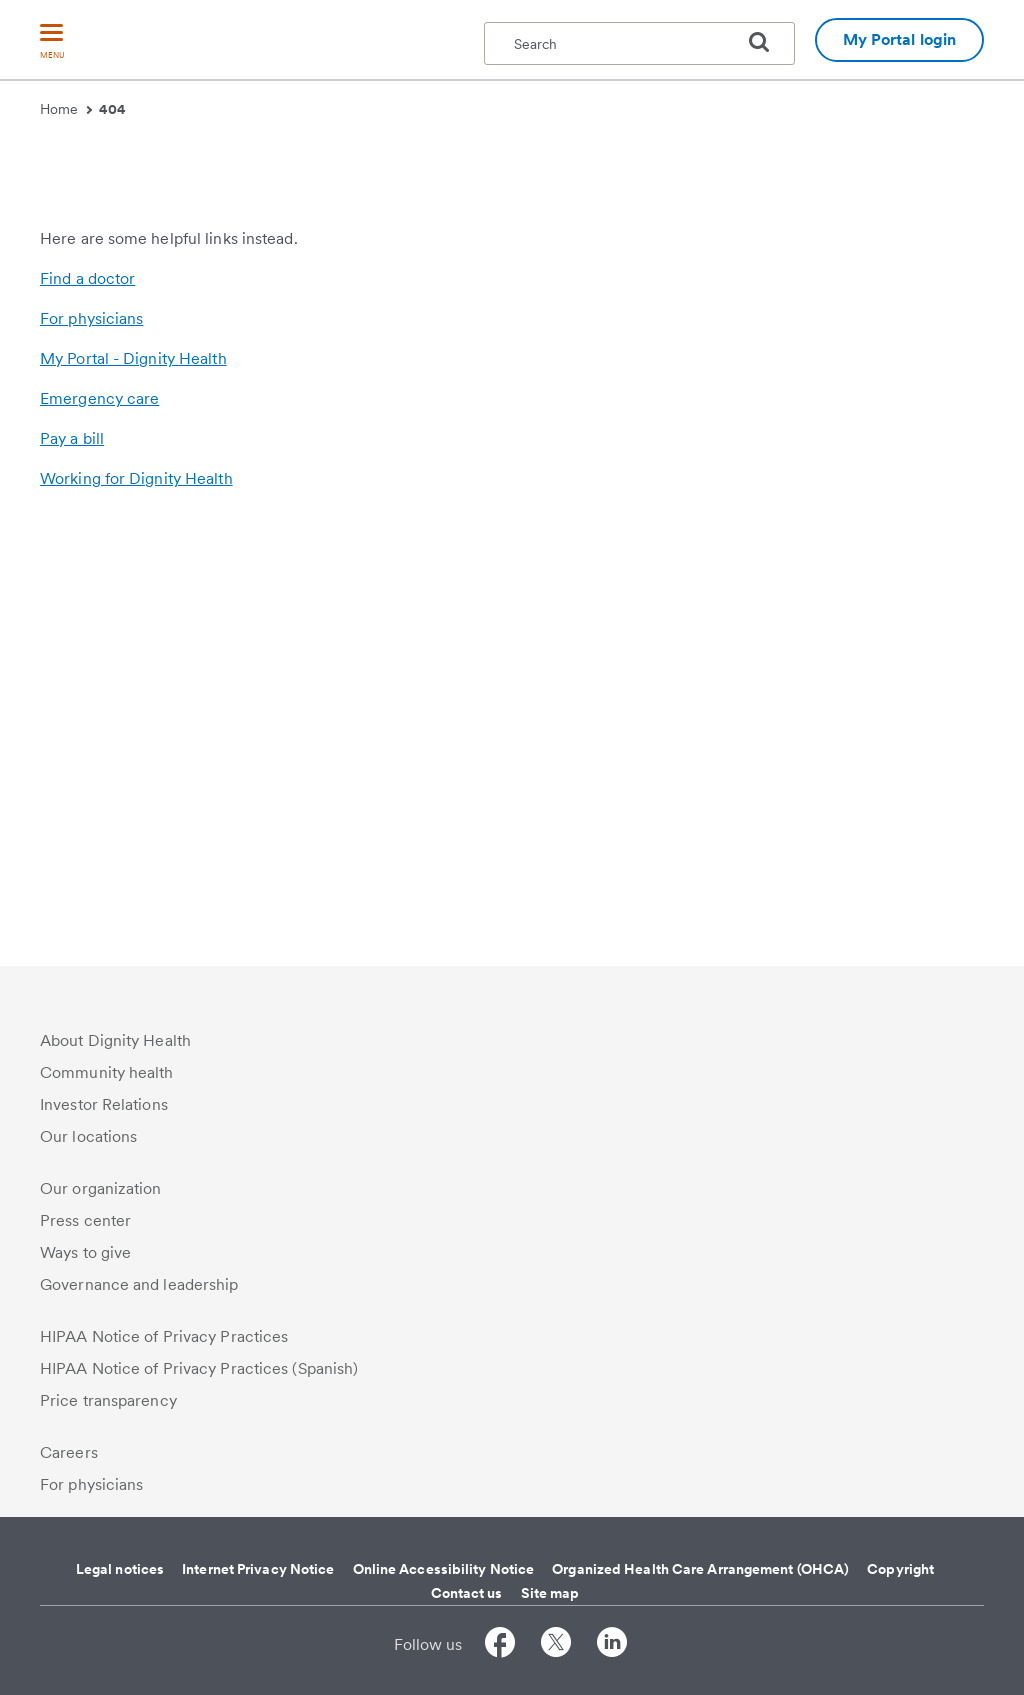 The height and width of the screenshot is (1695, 1024). Describe the element at coordinates (900, 39) in the screenshot. I see `My Portal login` at that location.